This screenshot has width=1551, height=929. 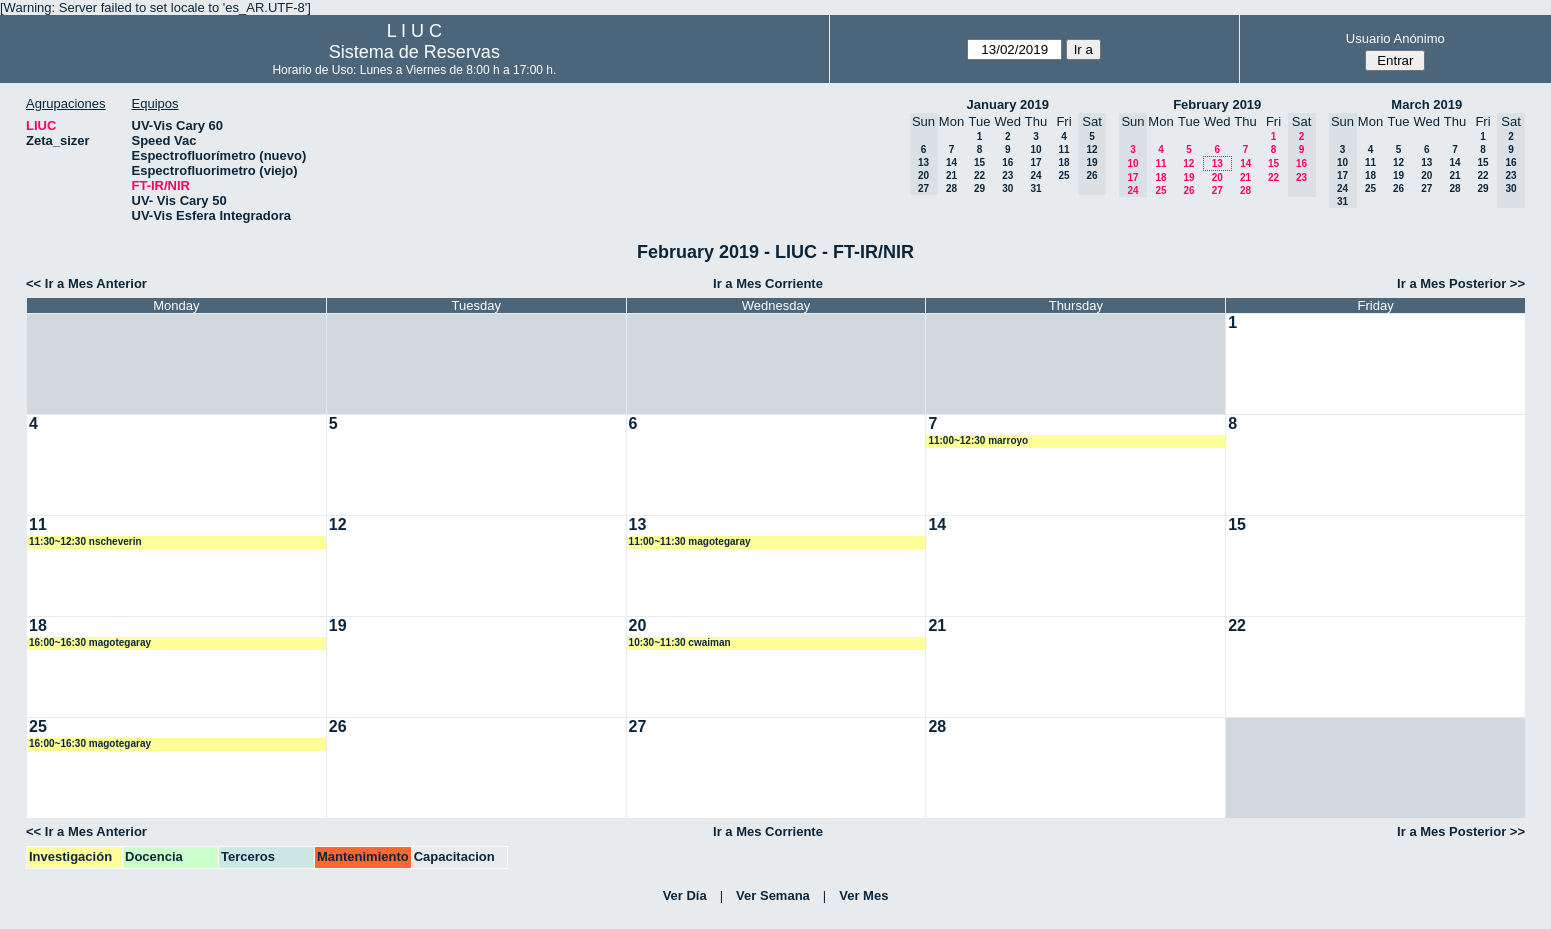 I want to click on 10, so click(x=1035, y=149).